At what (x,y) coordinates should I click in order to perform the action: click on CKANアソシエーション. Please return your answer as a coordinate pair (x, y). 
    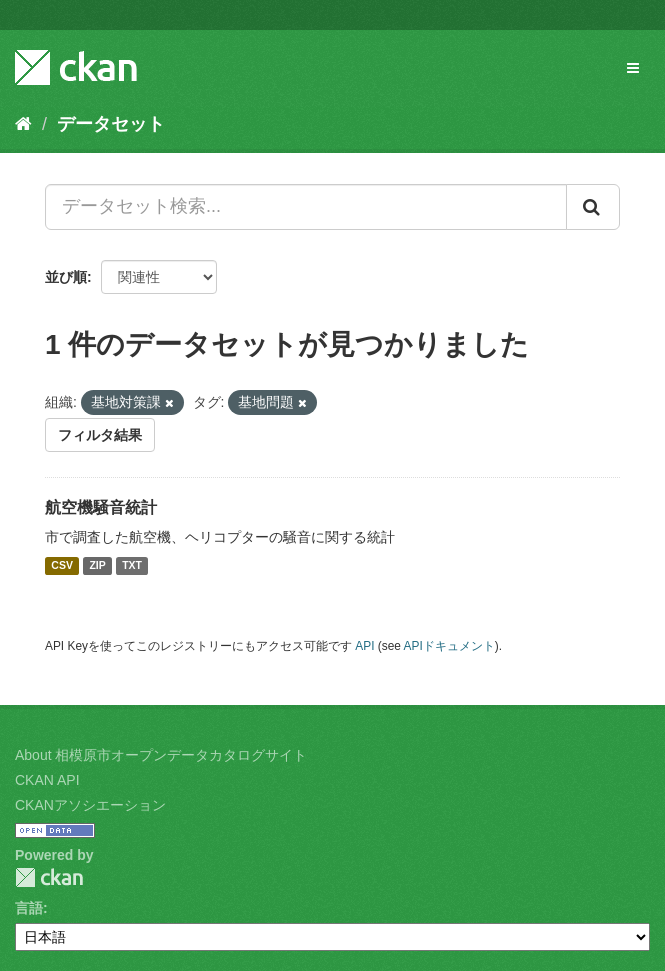
    Looking at the image, I should click on (90, 805).